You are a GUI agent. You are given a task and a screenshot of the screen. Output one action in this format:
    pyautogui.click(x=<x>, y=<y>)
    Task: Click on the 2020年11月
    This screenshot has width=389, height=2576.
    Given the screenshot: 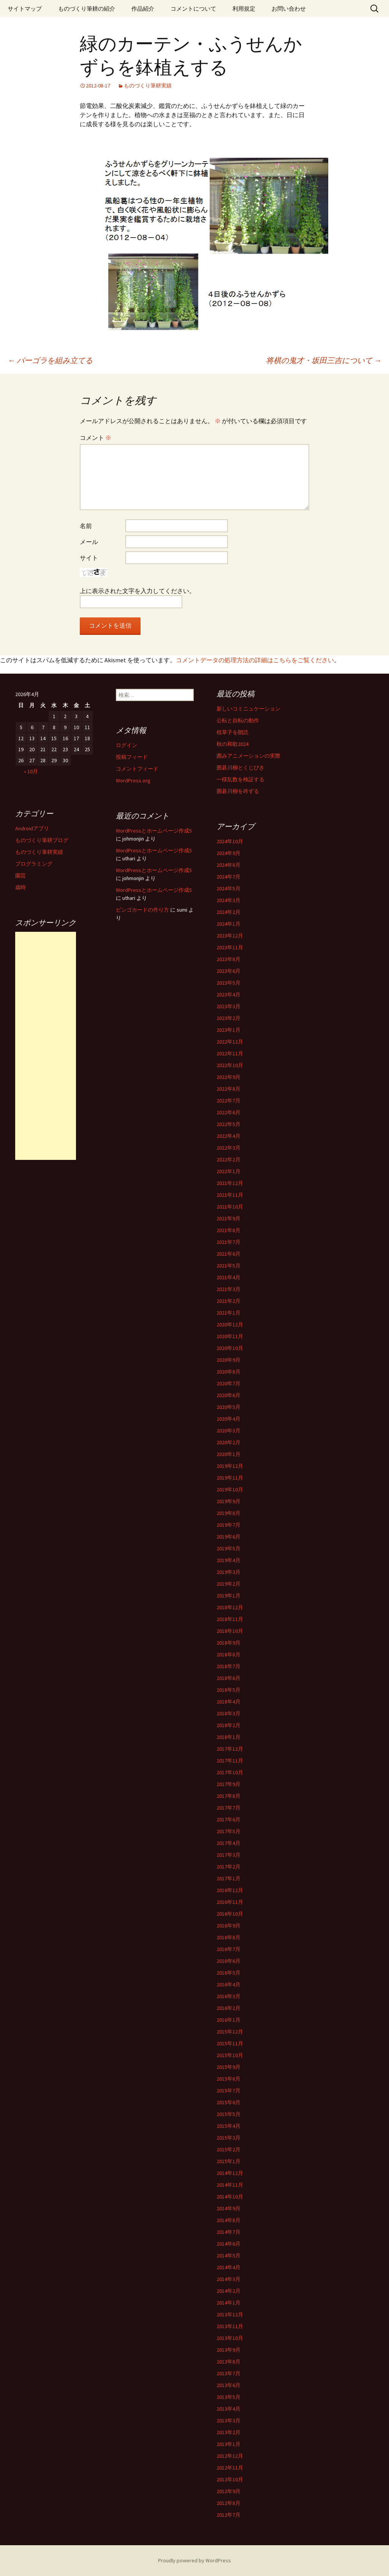 What is the action you would take?
    pyautogui.click(x=230, y=1336)
    